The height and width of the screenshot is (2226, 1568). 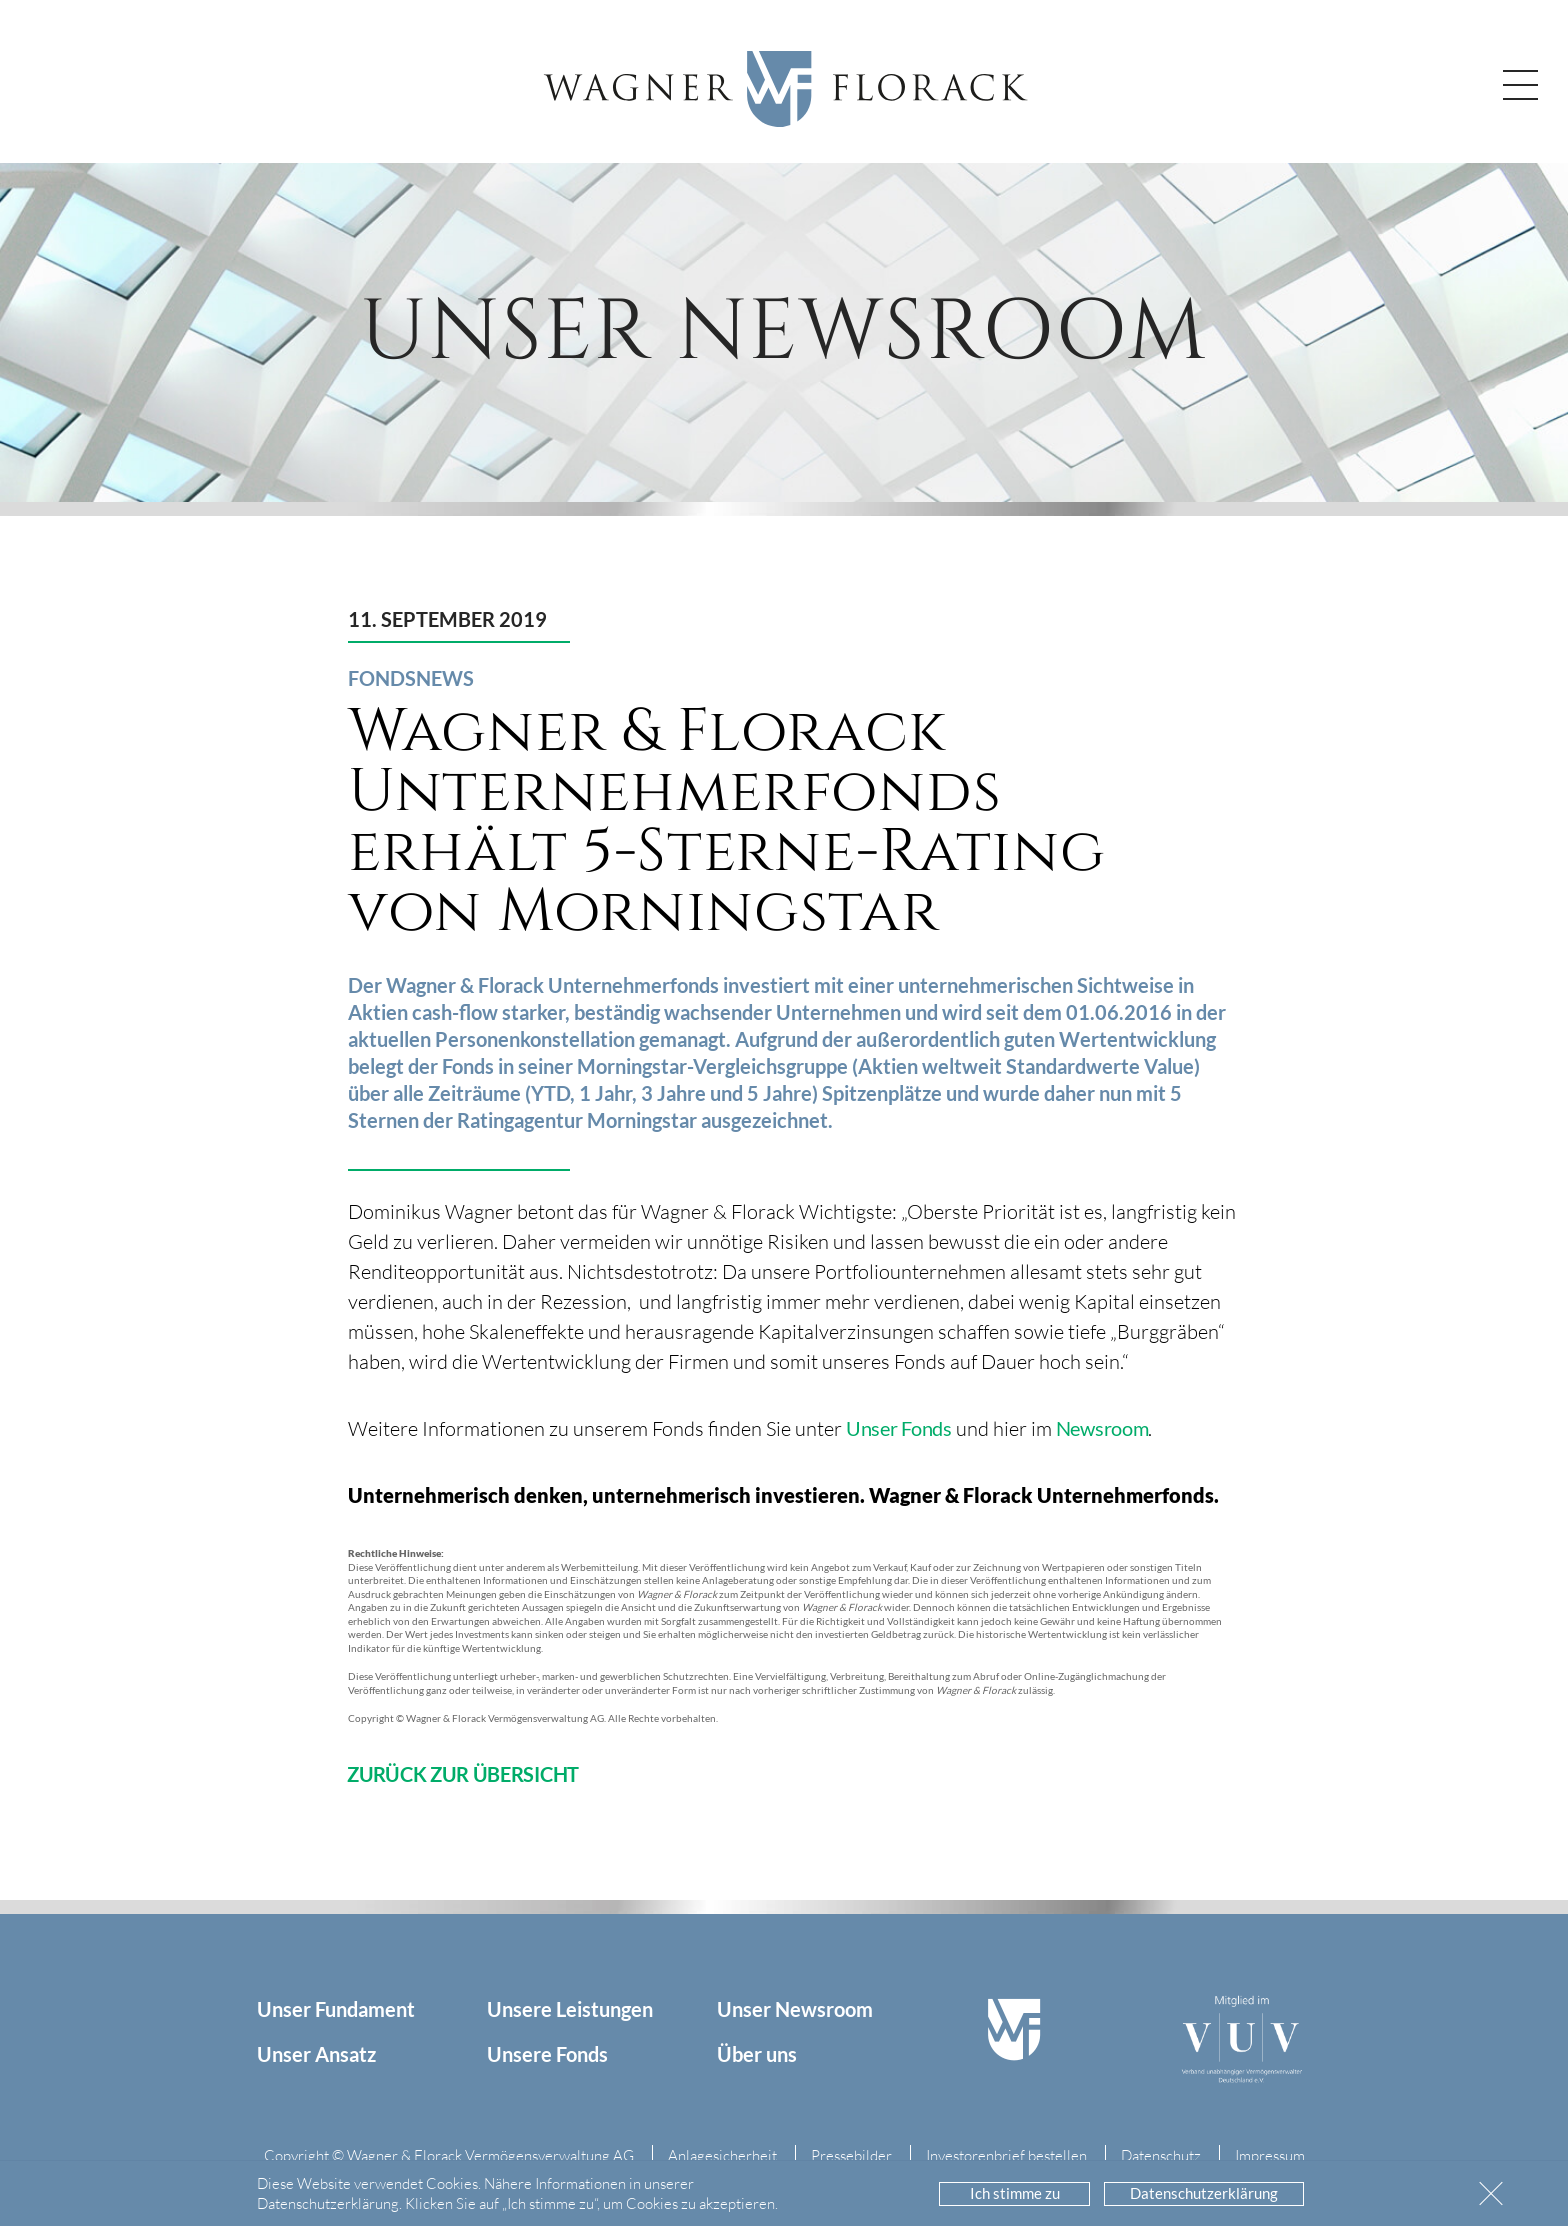 I want to click on Über uns, so click(x=757, y=2054).